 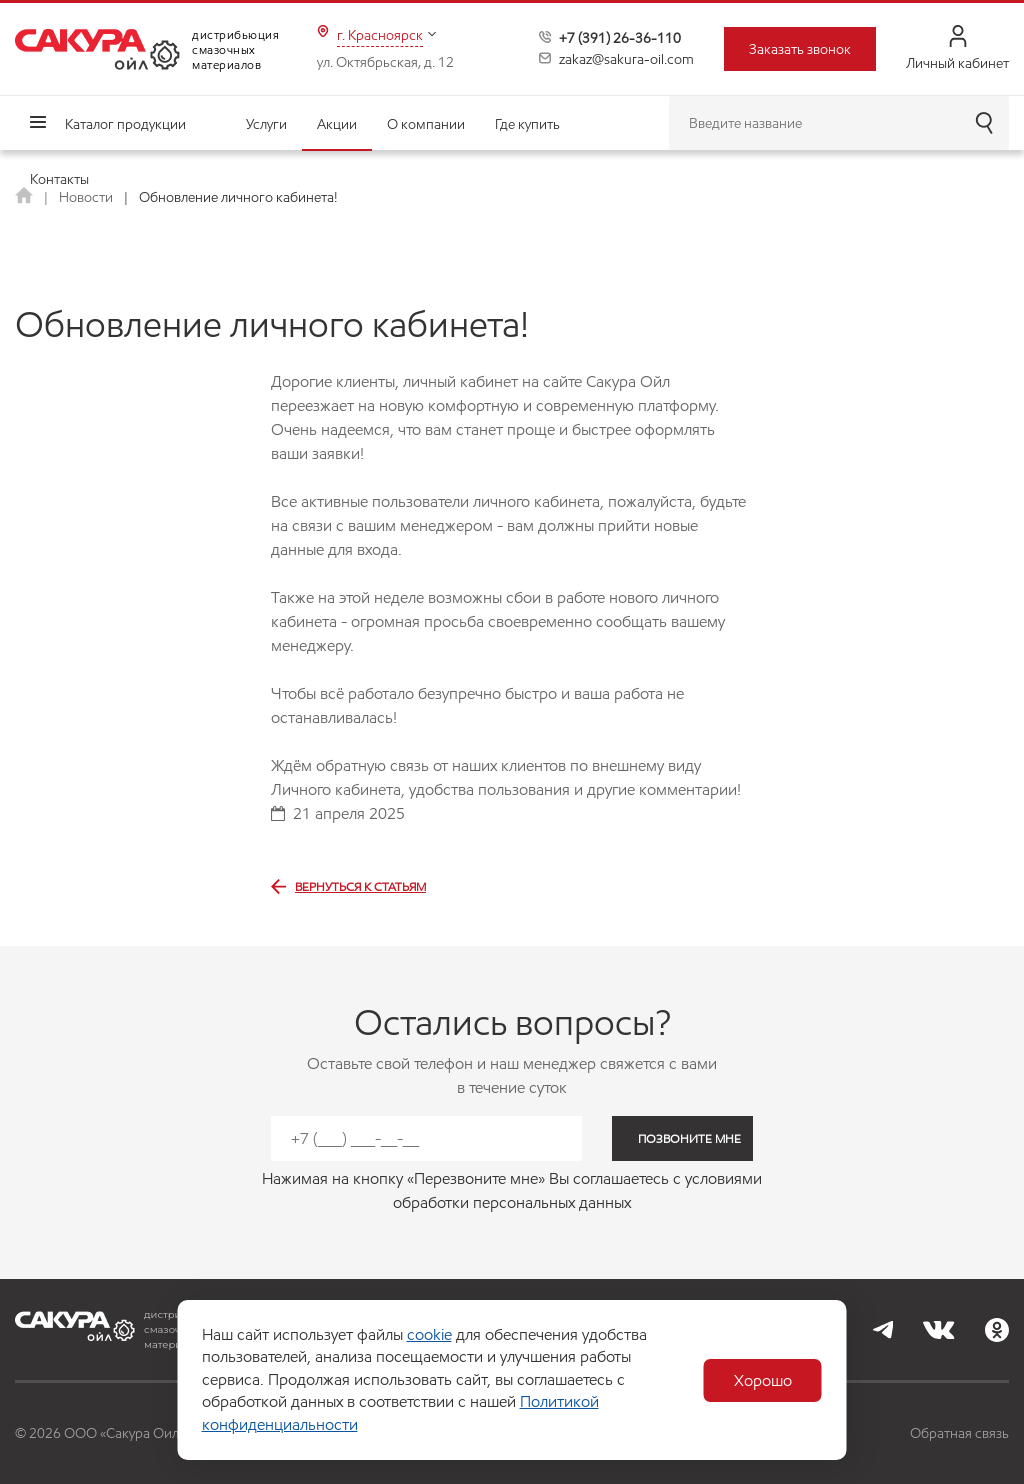 I want to click on zakaz@sakura-oil.com, so click(x=626, y=59).